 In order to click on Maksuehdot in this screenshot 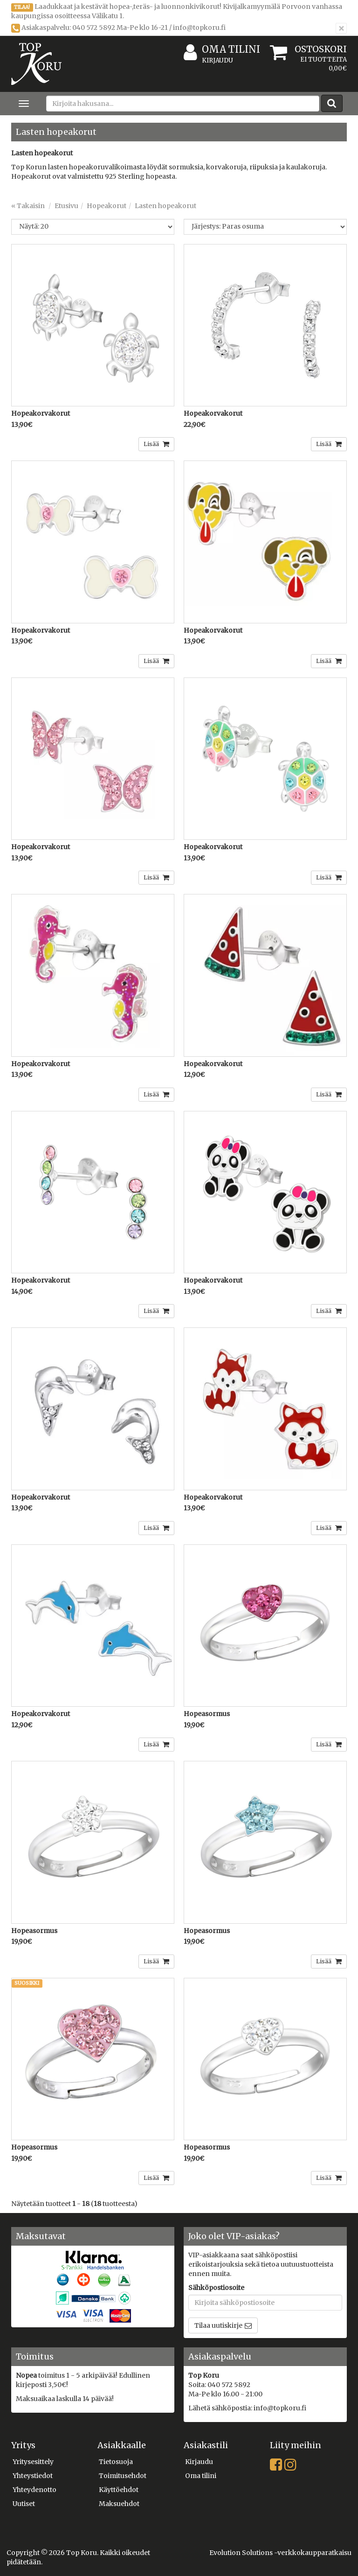, I will do `click(119, 2503)`.